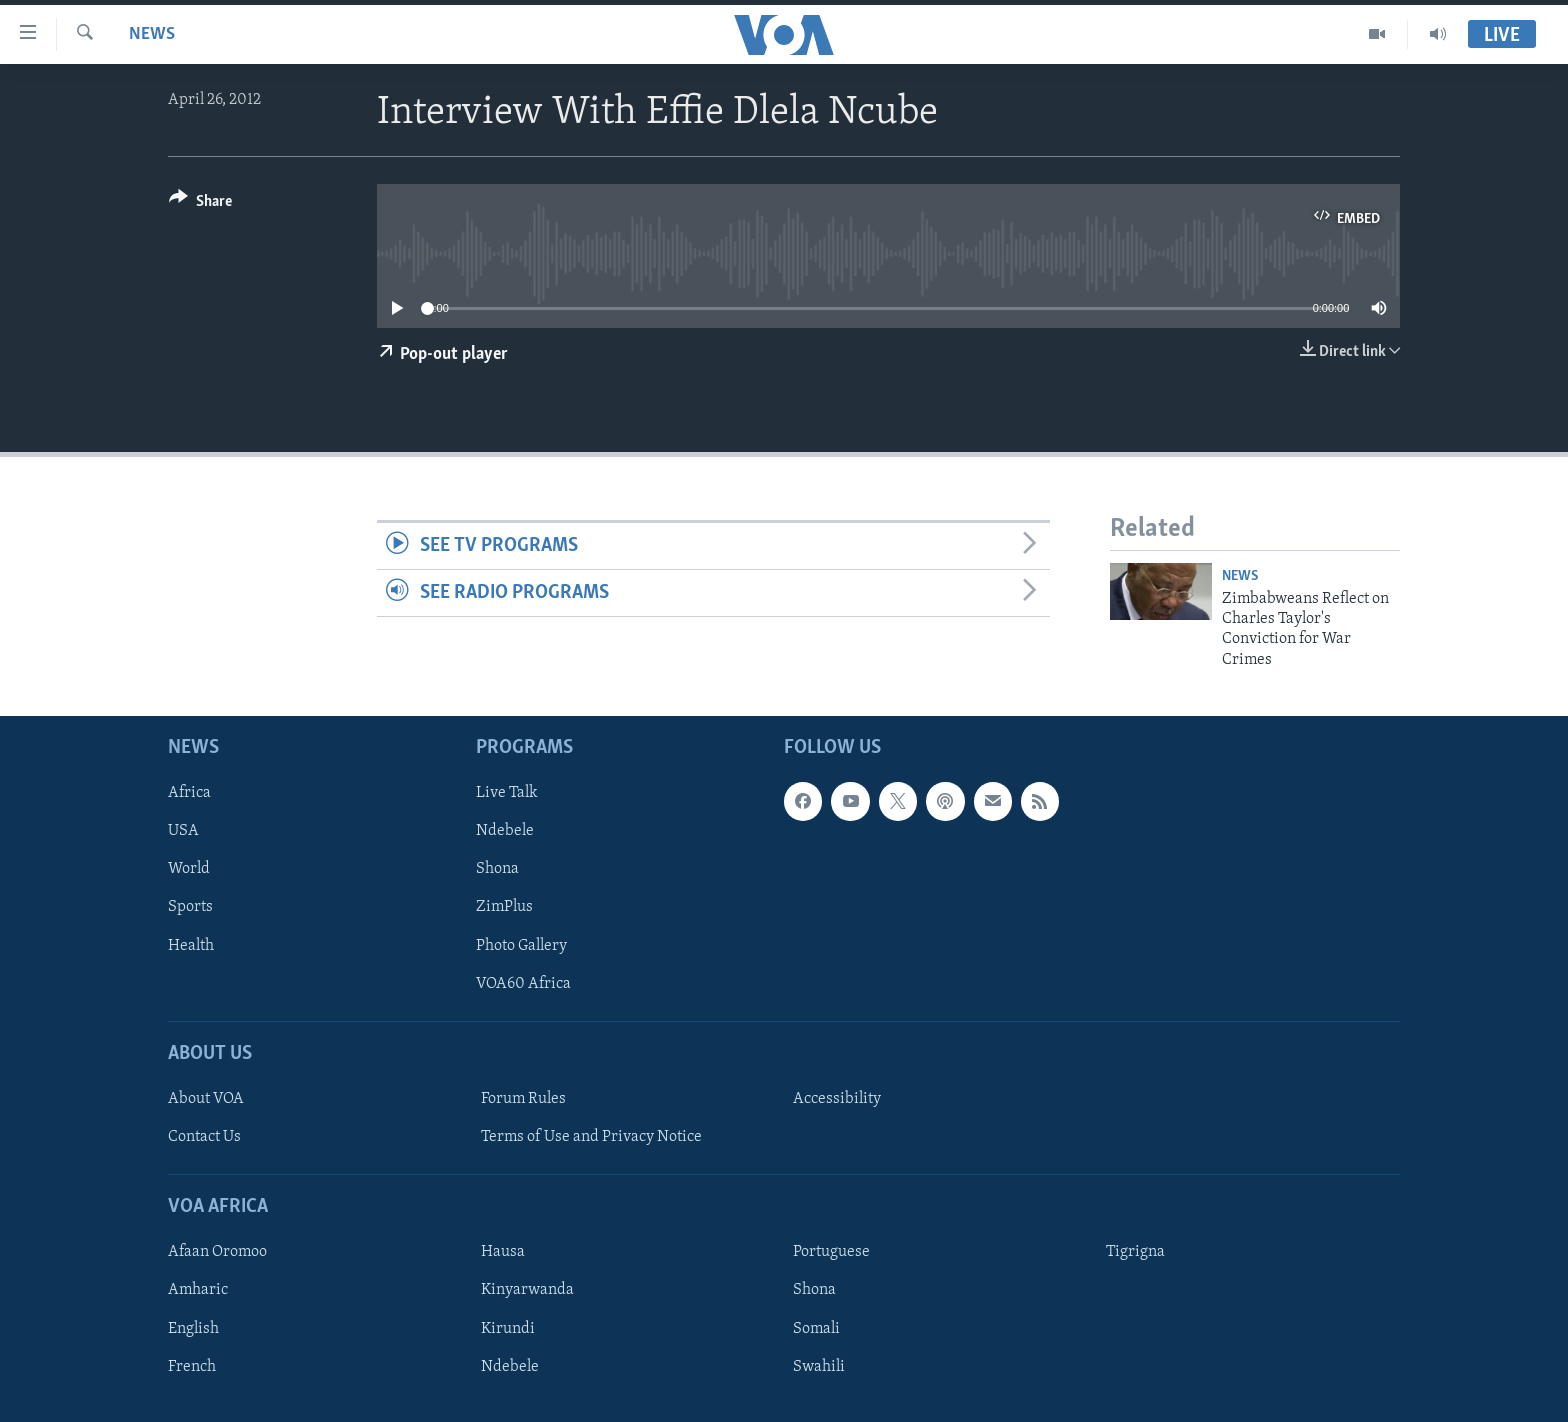  What do you see at coordinates (191, 946) in the screenshot?
I see `Health` at bounding box center [191, 946].